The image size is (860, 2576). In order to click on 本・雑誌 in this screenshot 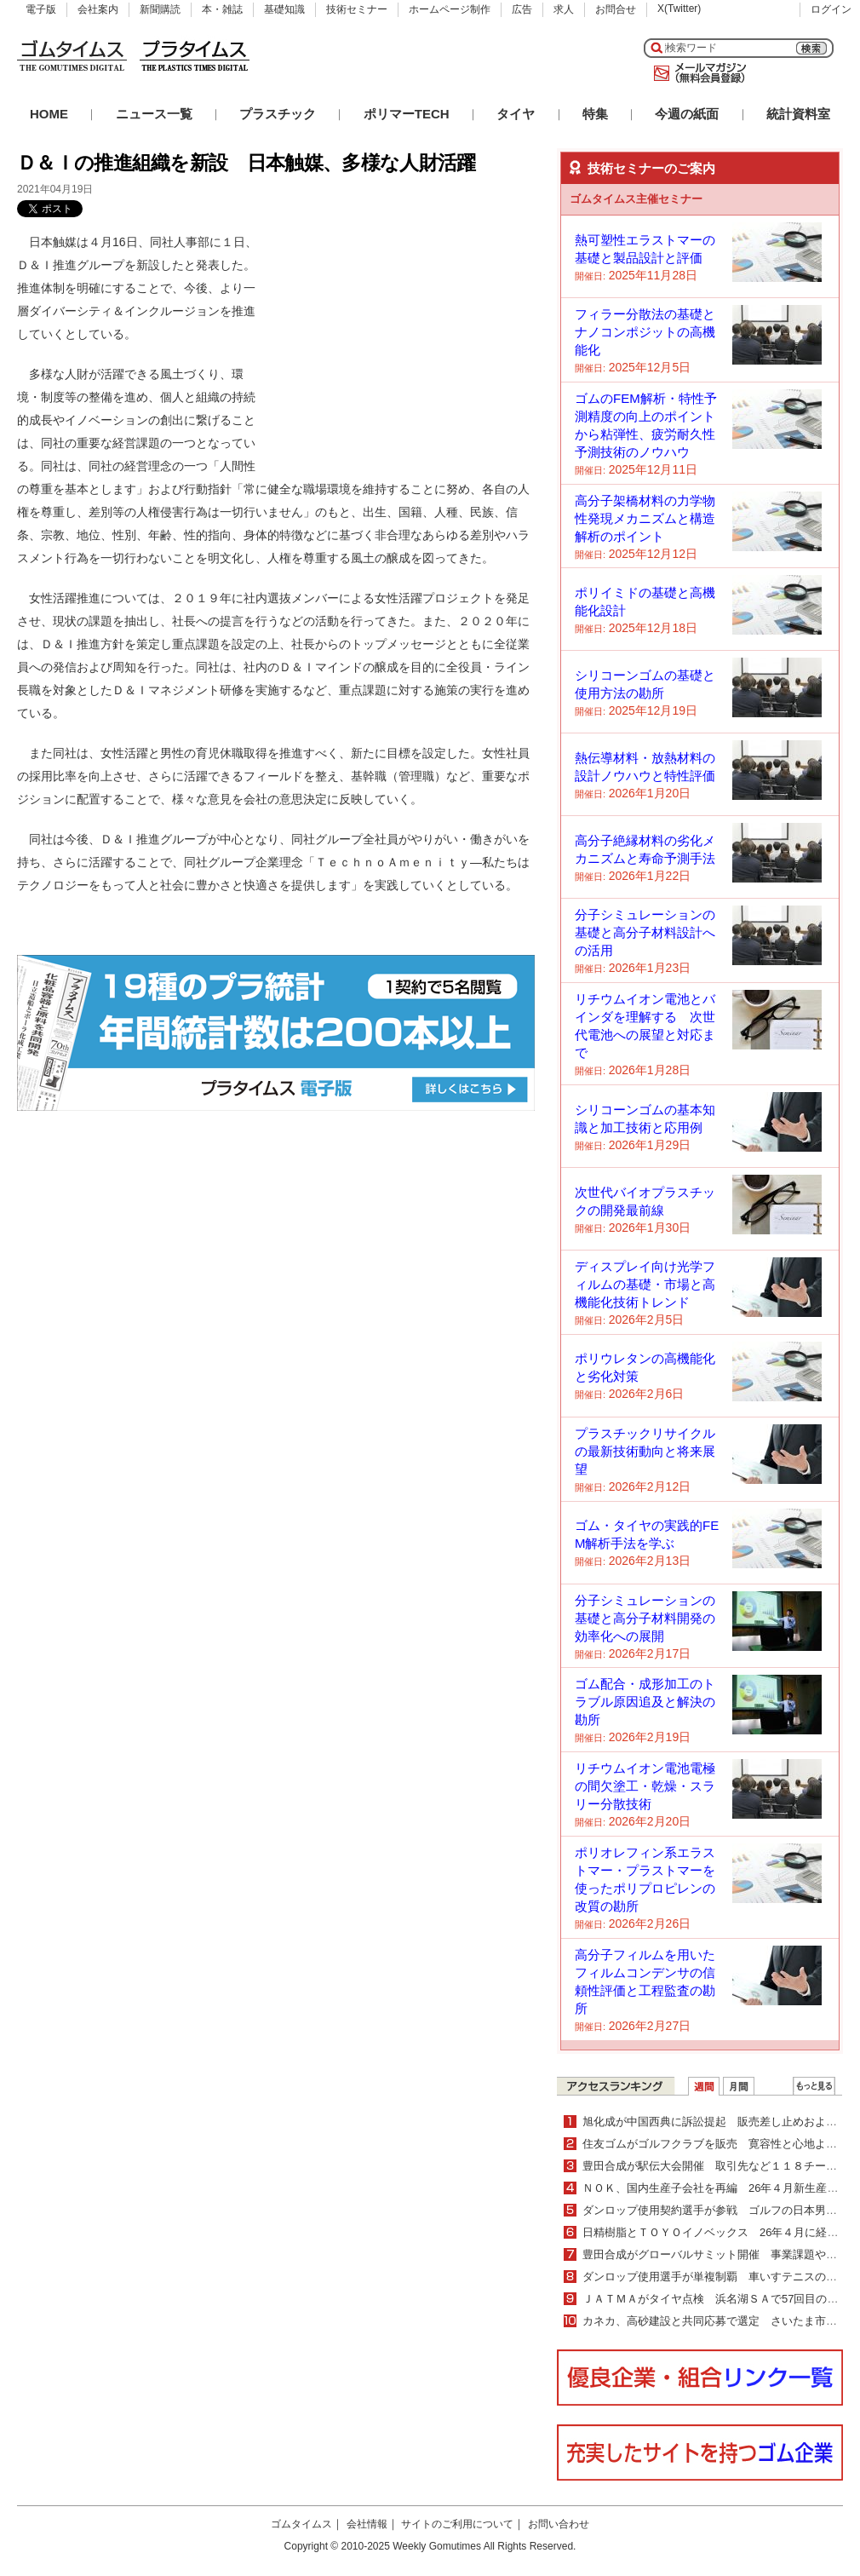, I will do `click(222, 9)`.